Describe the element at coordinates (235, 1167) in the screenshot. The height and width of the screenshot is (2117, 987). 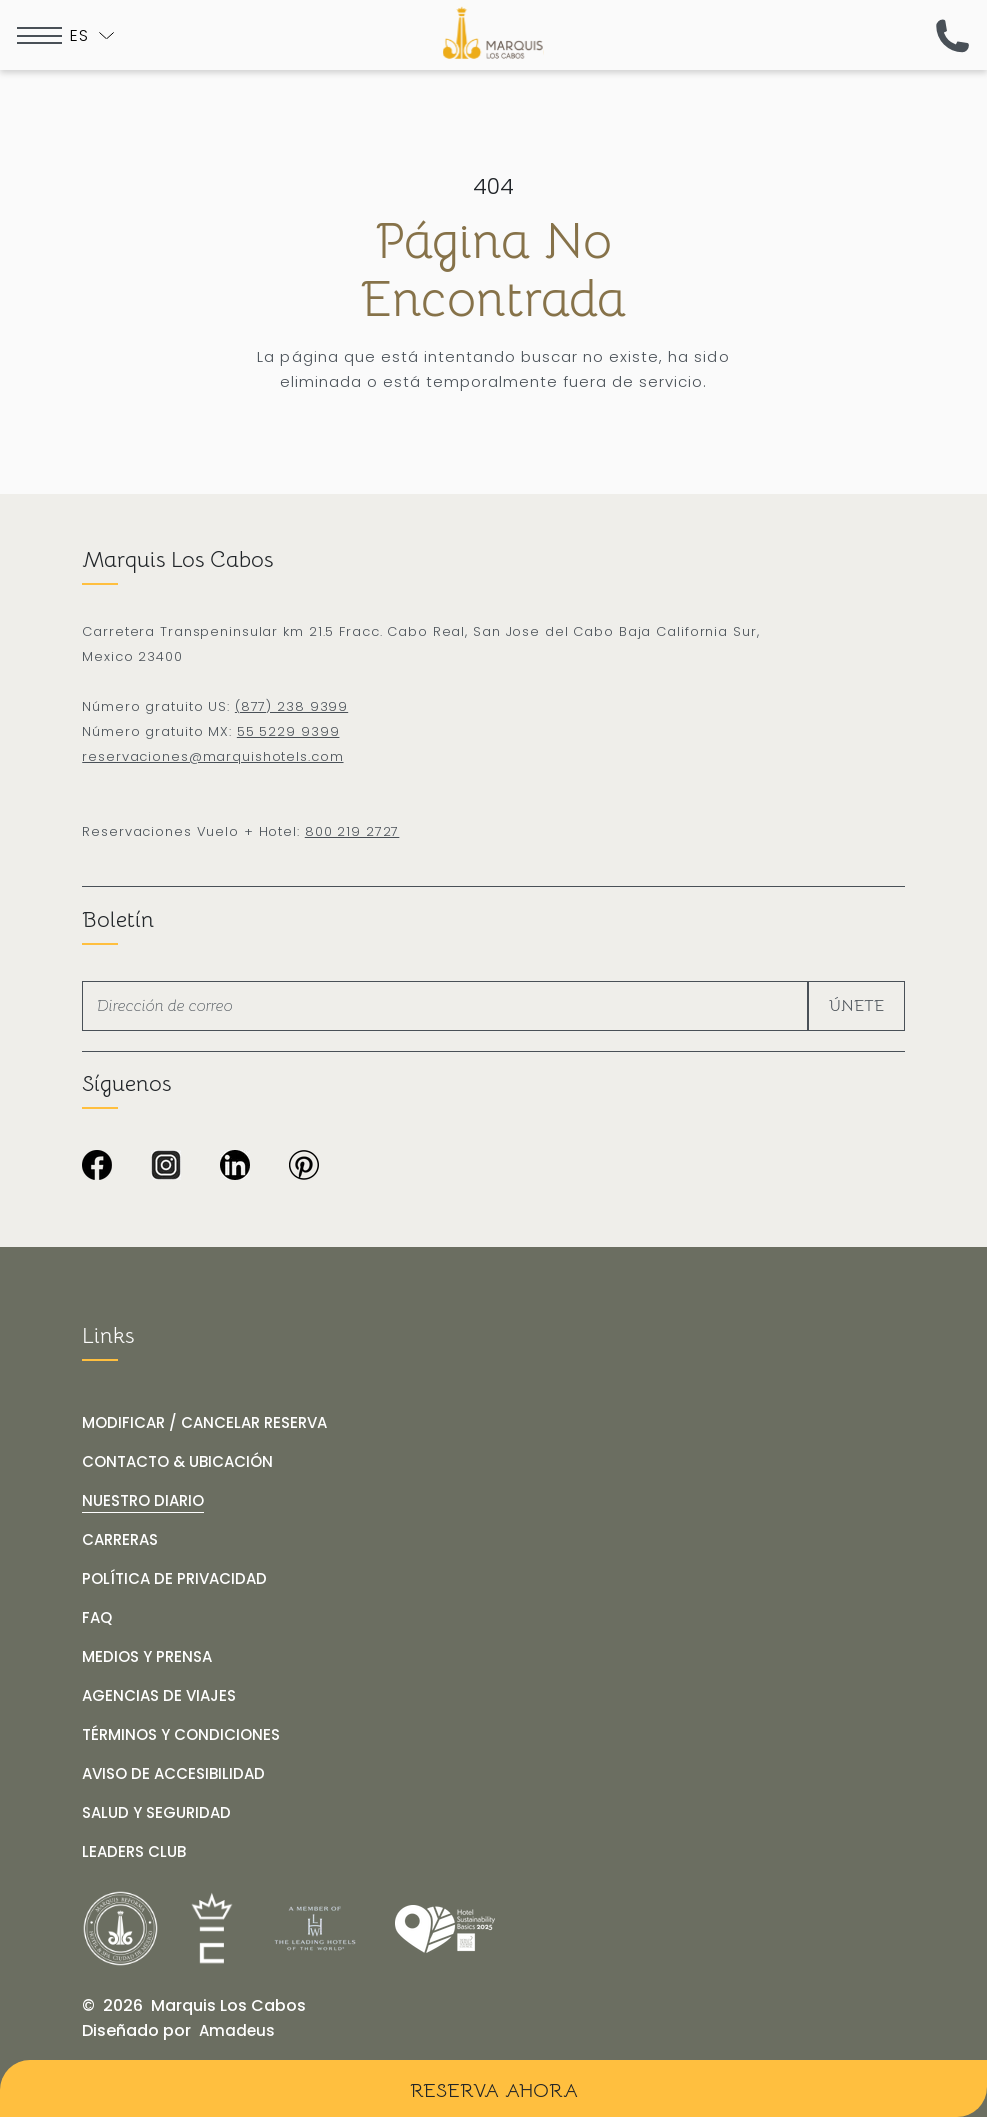
I see `[Icono LinkedIn en negro y blanco sobre fondo transparente de Marquis Los Cabos Resort & Spa (Opens in a new tab)]` at that location.